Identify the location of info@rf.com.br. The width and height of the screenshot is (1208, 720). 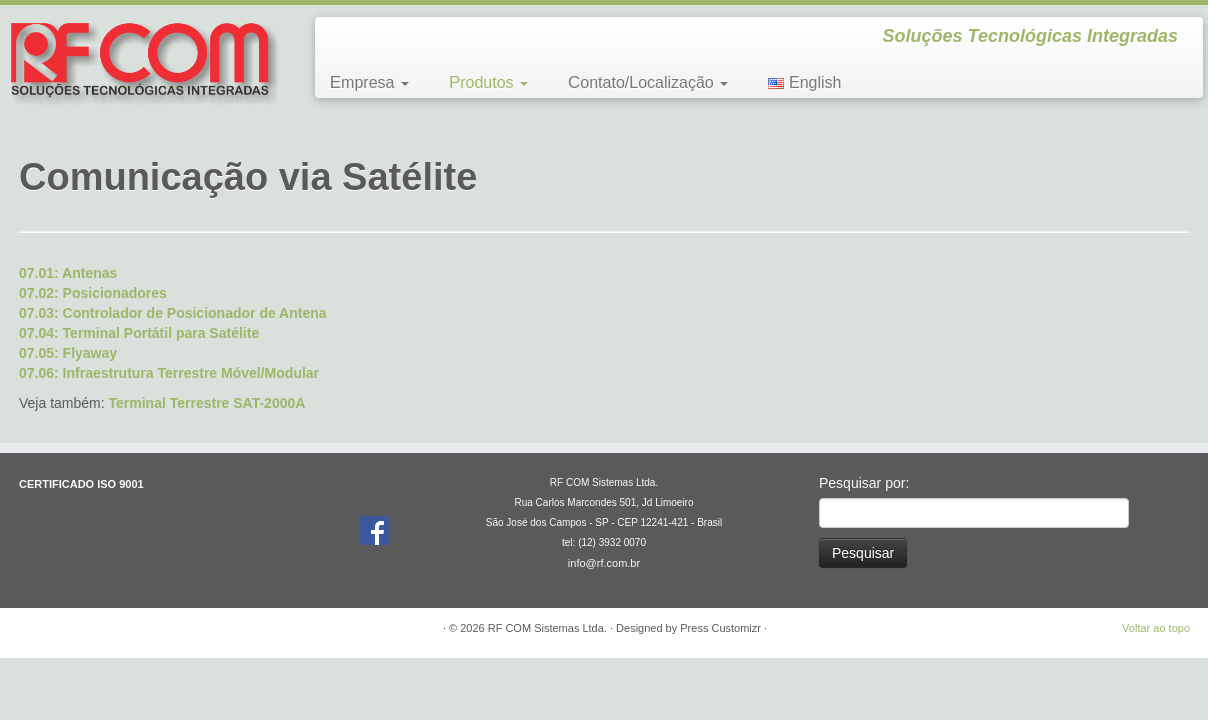
(604, 563).